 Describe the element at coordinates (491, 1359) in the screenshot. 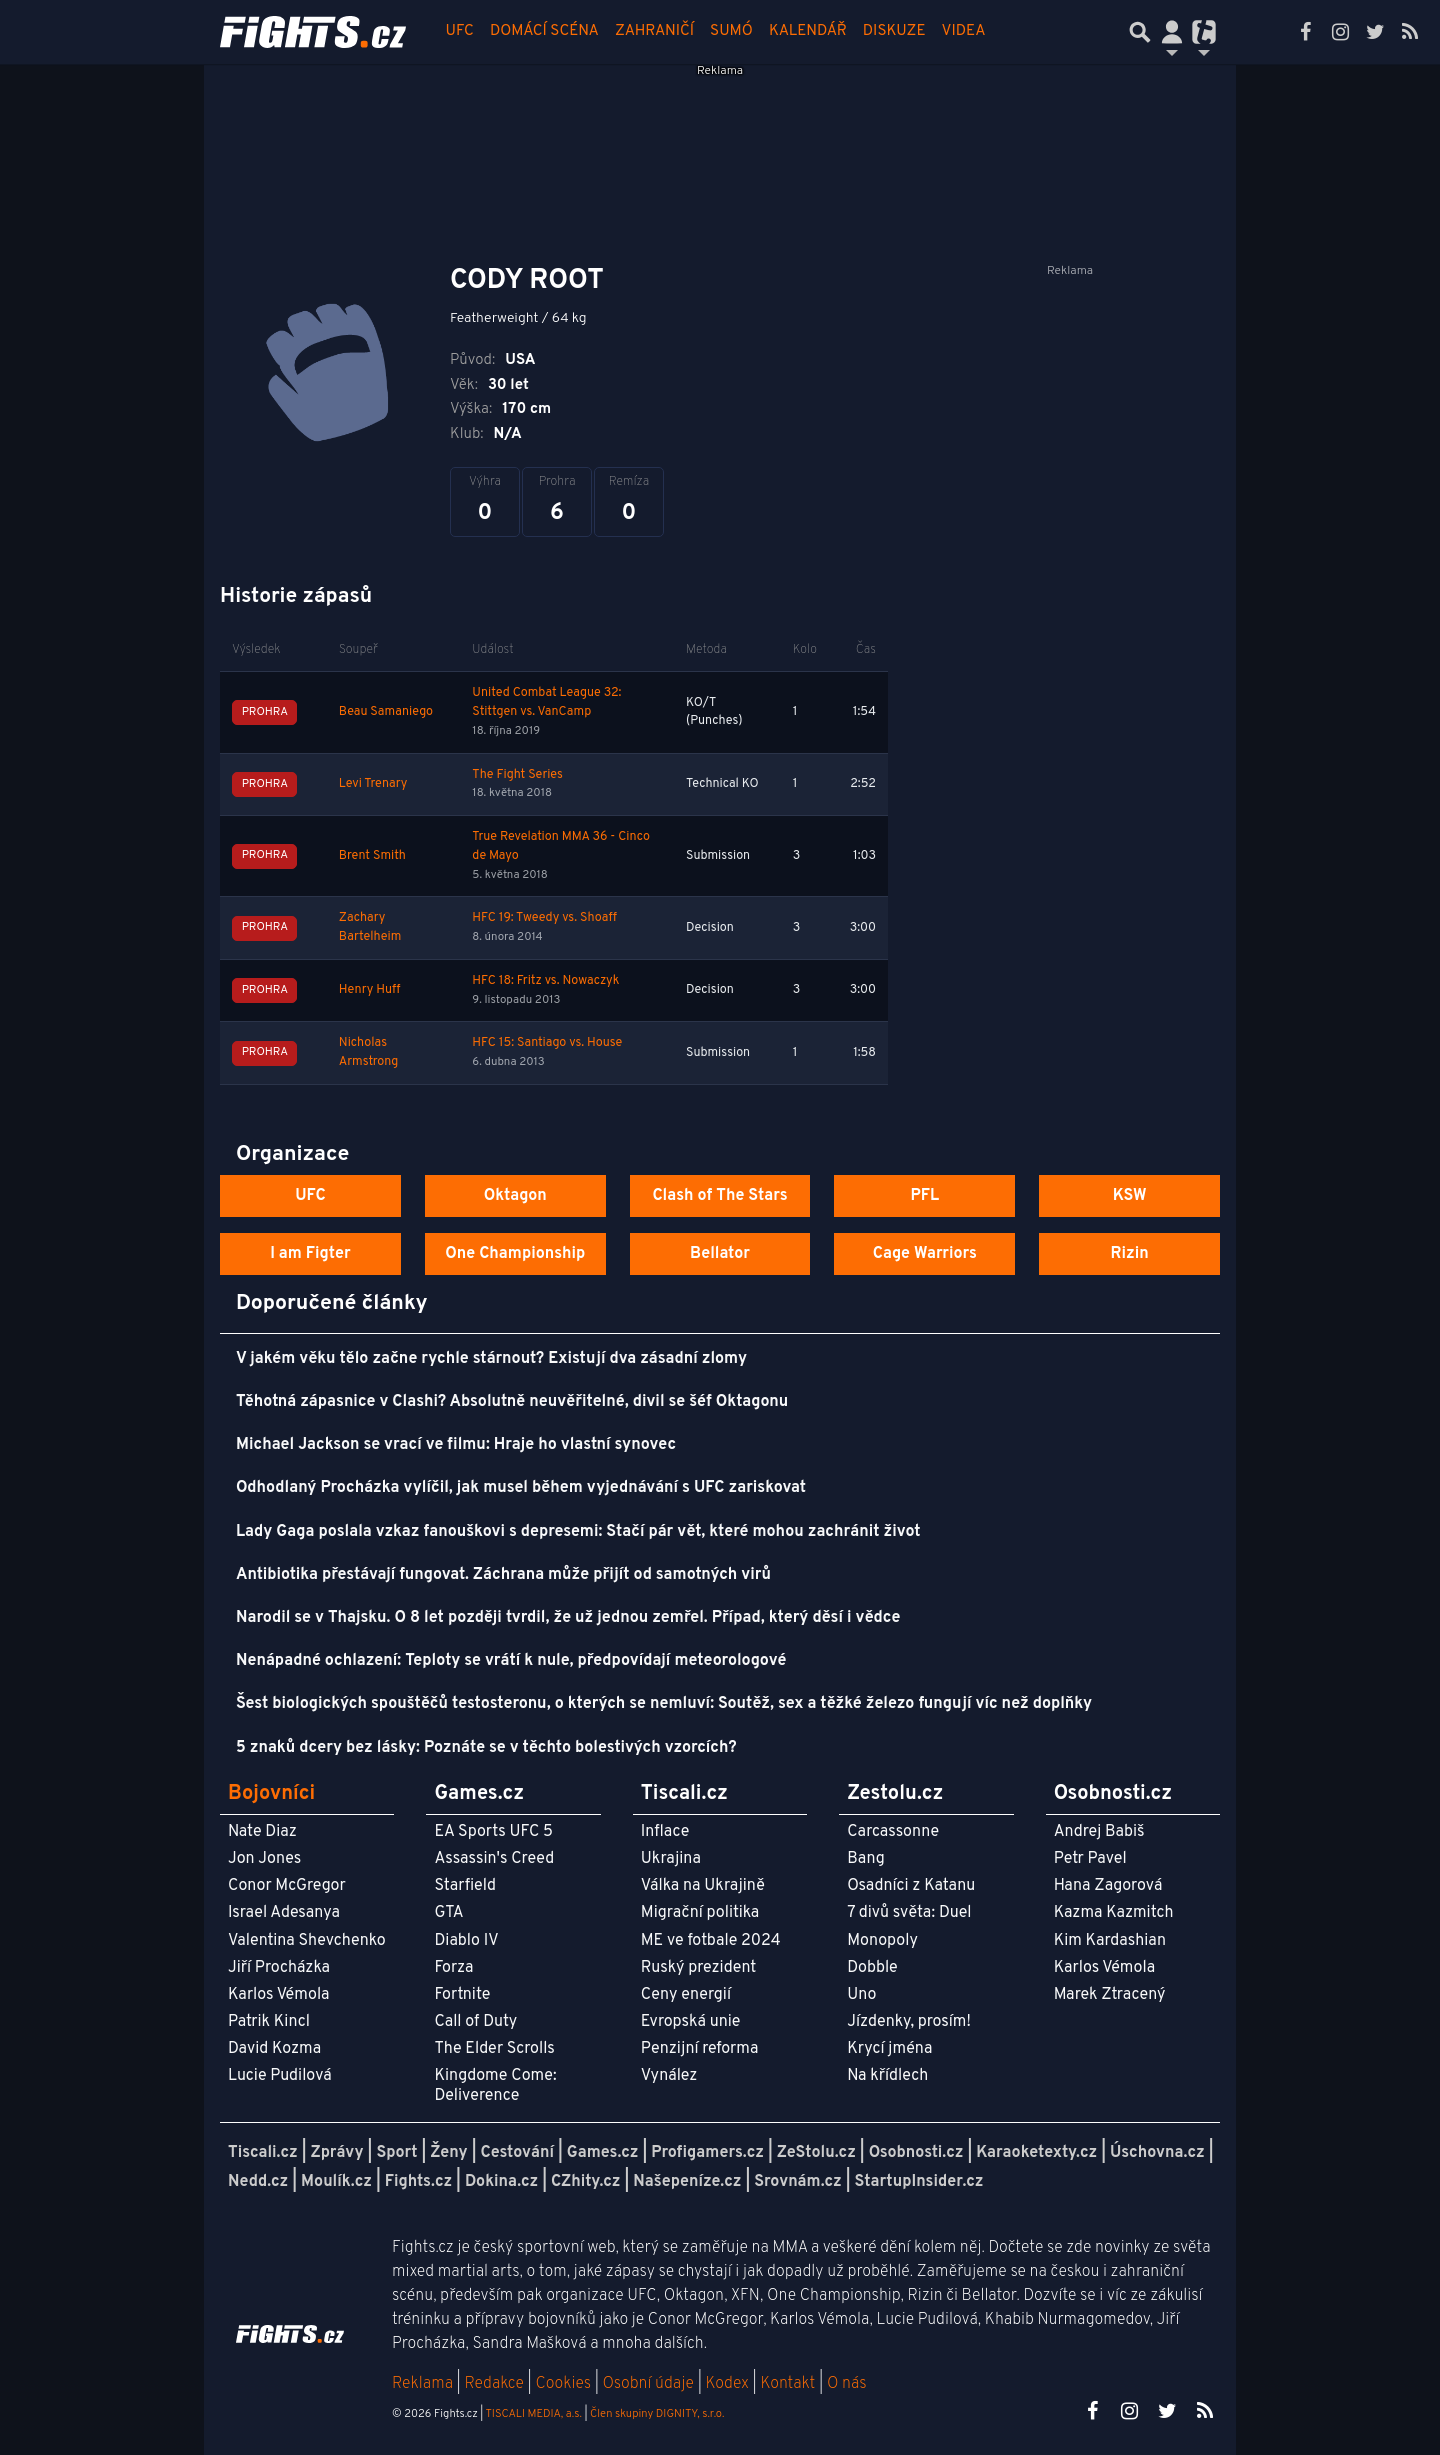

I see `V jakém věku tělo začne rychle stárnout? Existují dva zásadní zlomy` at that location.